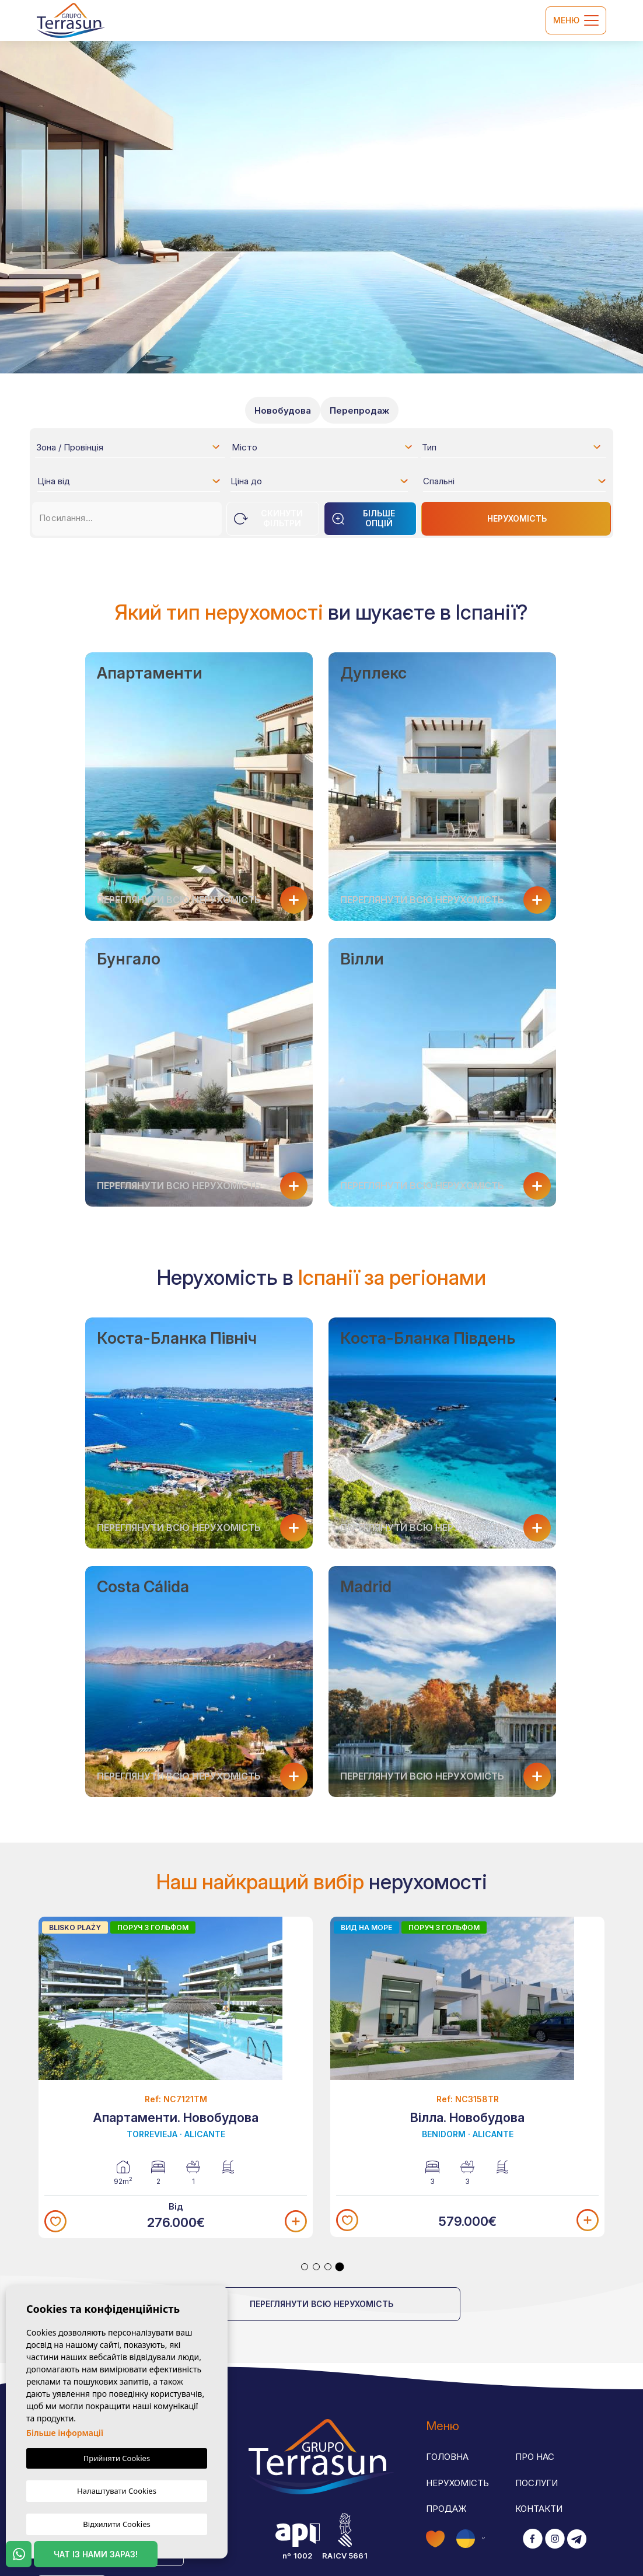 This screenshot has width=643, height=2576. Describe the element at coordinates (176, 2078) in the screenshot. I see `[tabpanel]` at that location.